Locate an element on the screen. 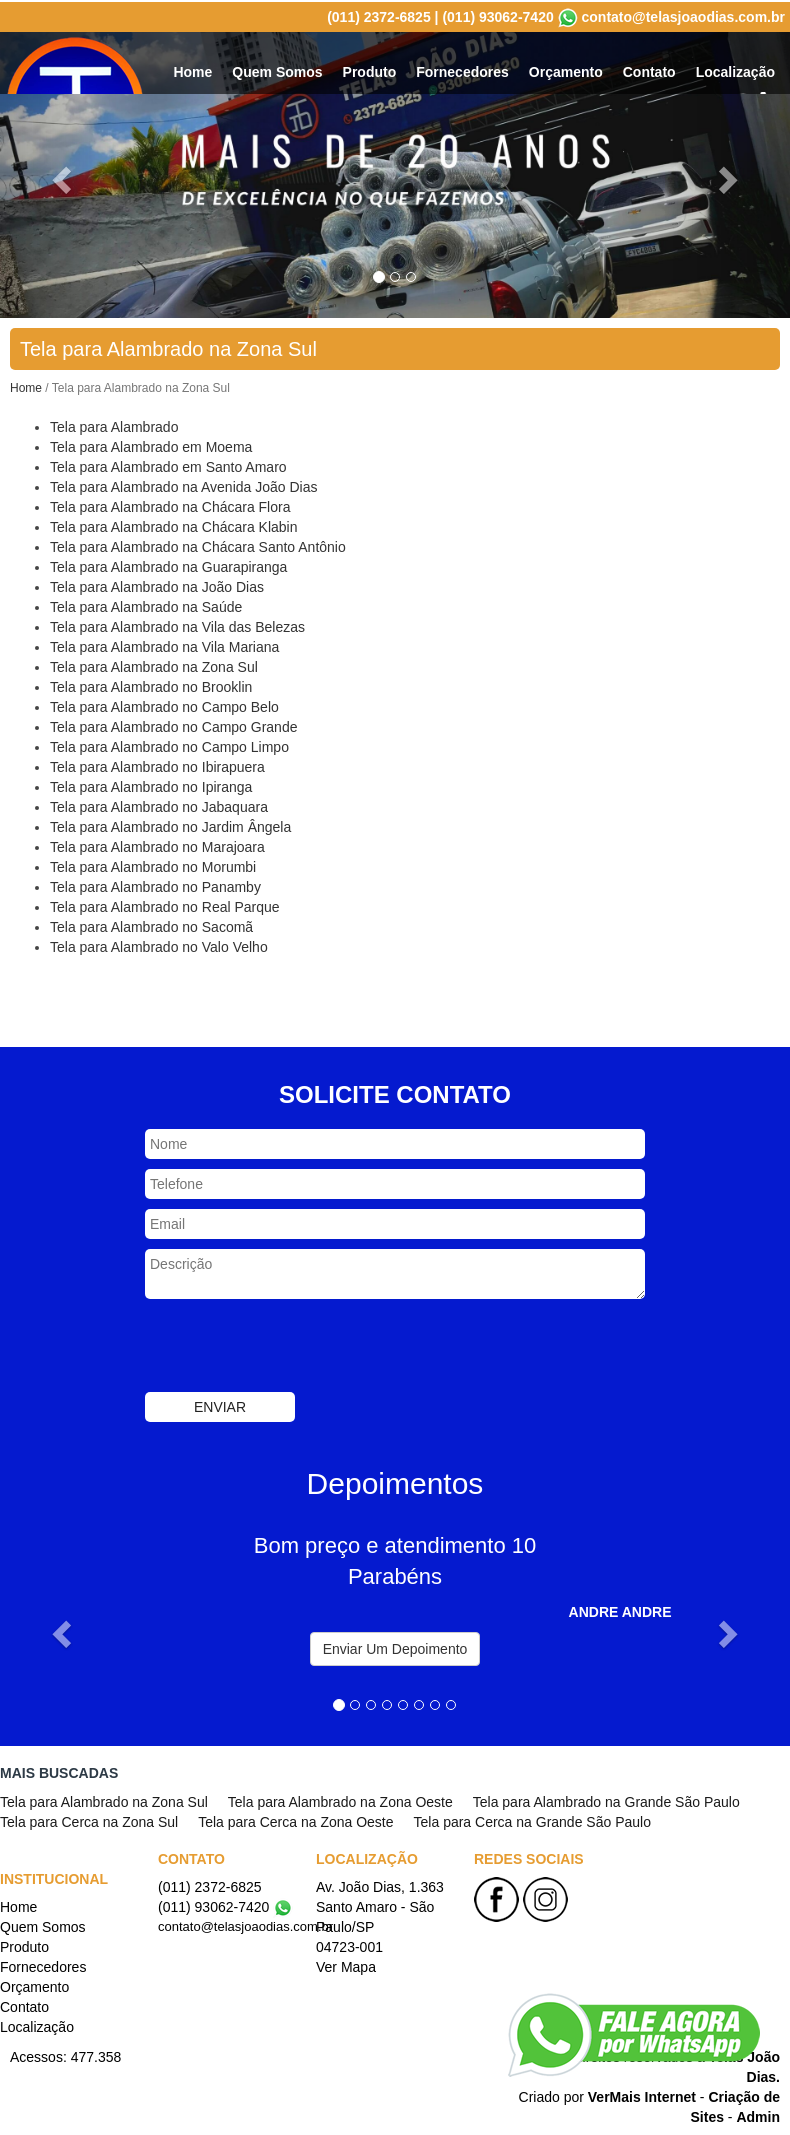 The width and height of the screenshot is (790, 2135). Ver Mapa is located at coordinates (346, 1965).